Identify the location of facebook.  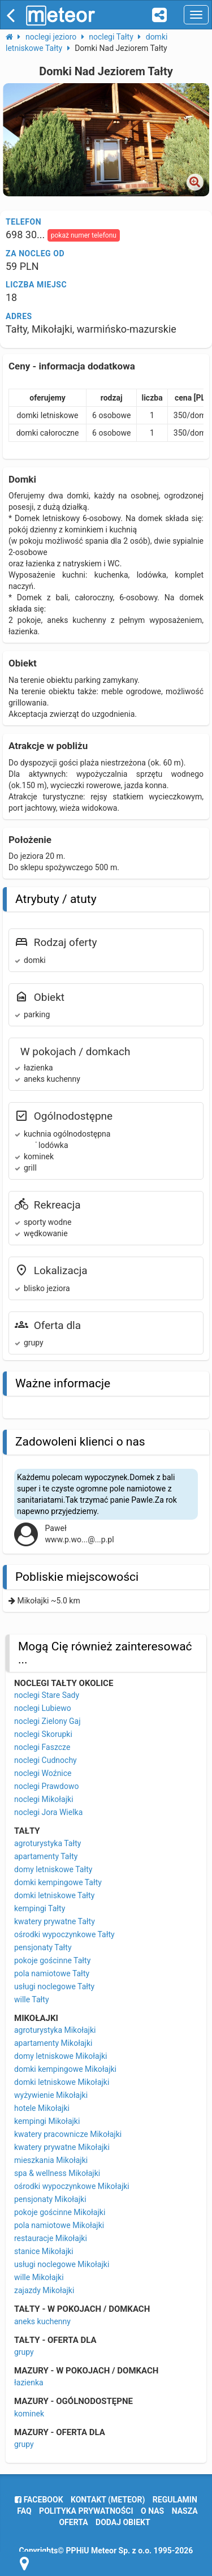
(39, 2499).